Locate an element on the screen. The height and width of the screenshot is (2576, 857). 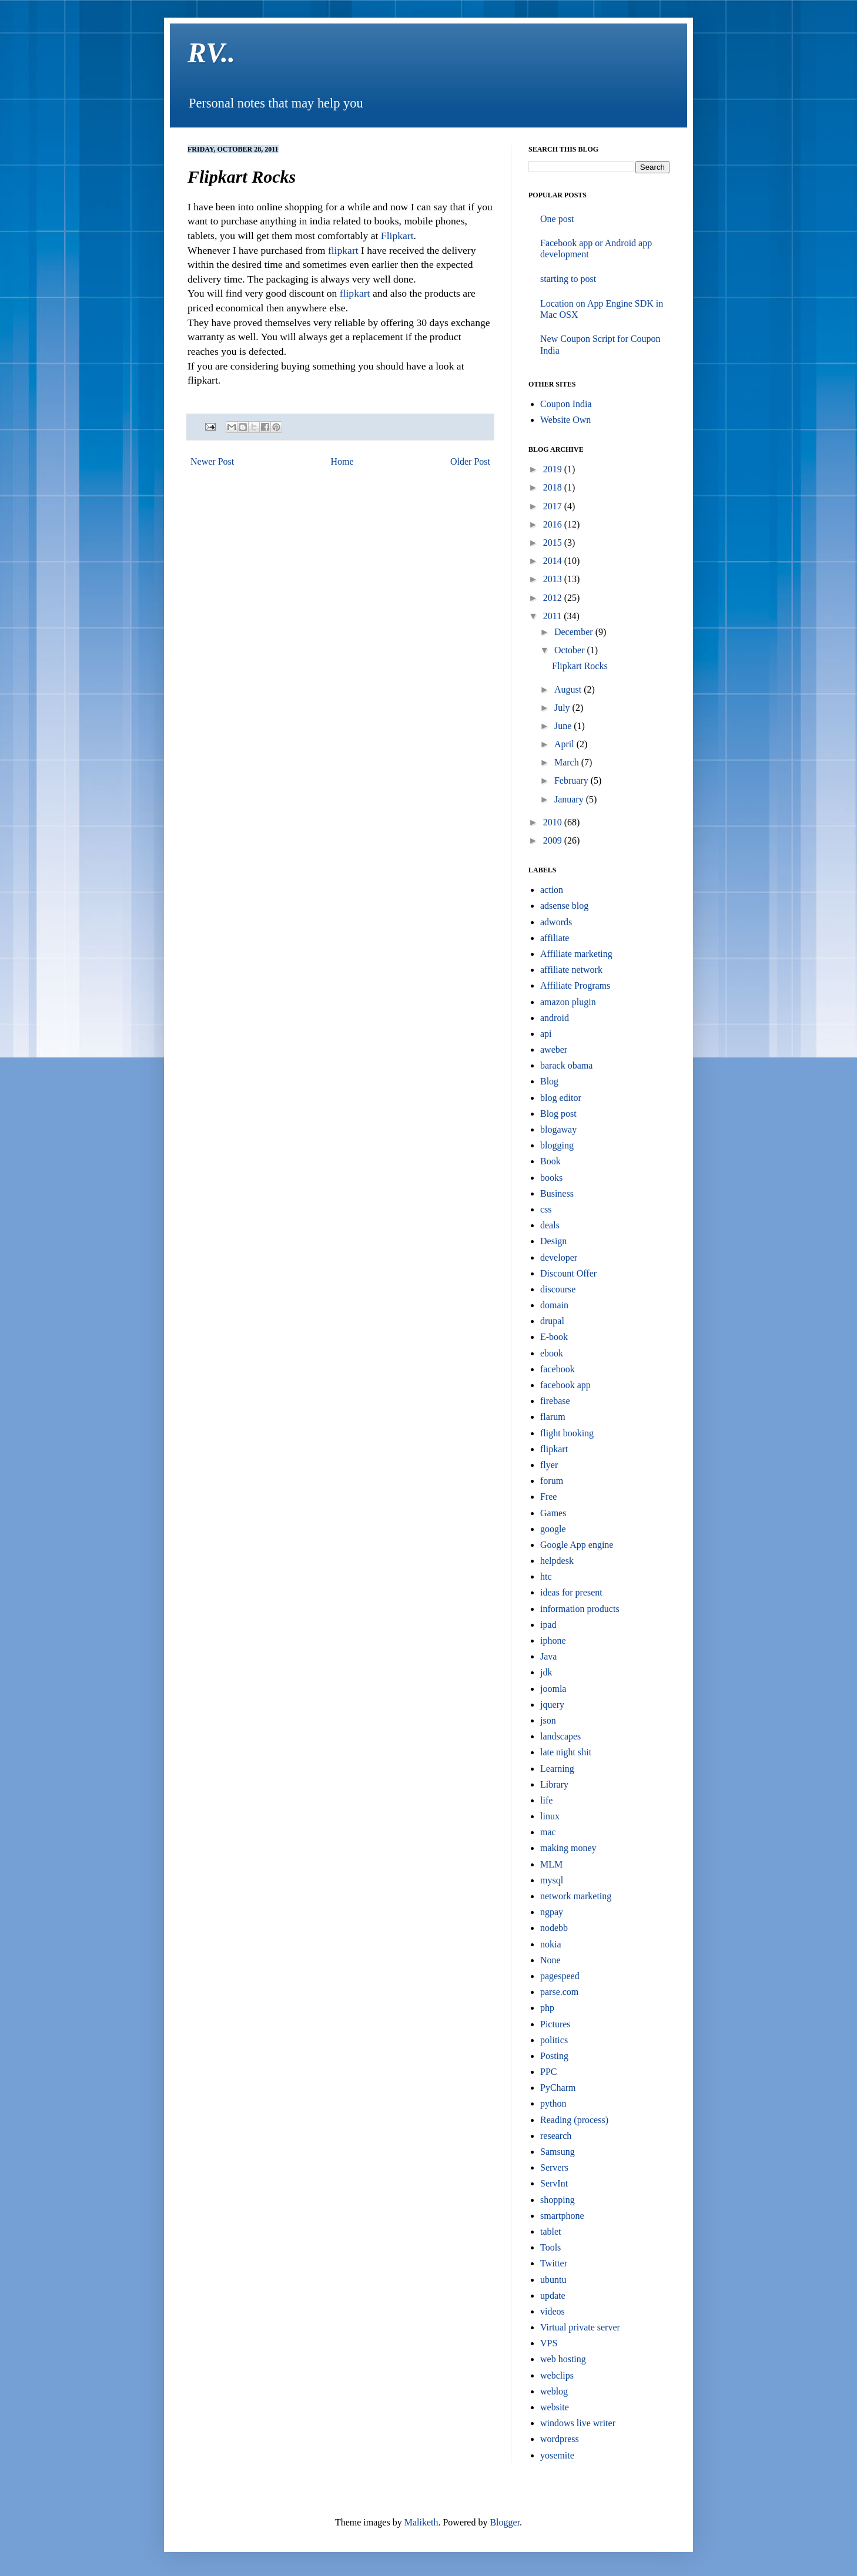
July is located at coordinates (563, 708).